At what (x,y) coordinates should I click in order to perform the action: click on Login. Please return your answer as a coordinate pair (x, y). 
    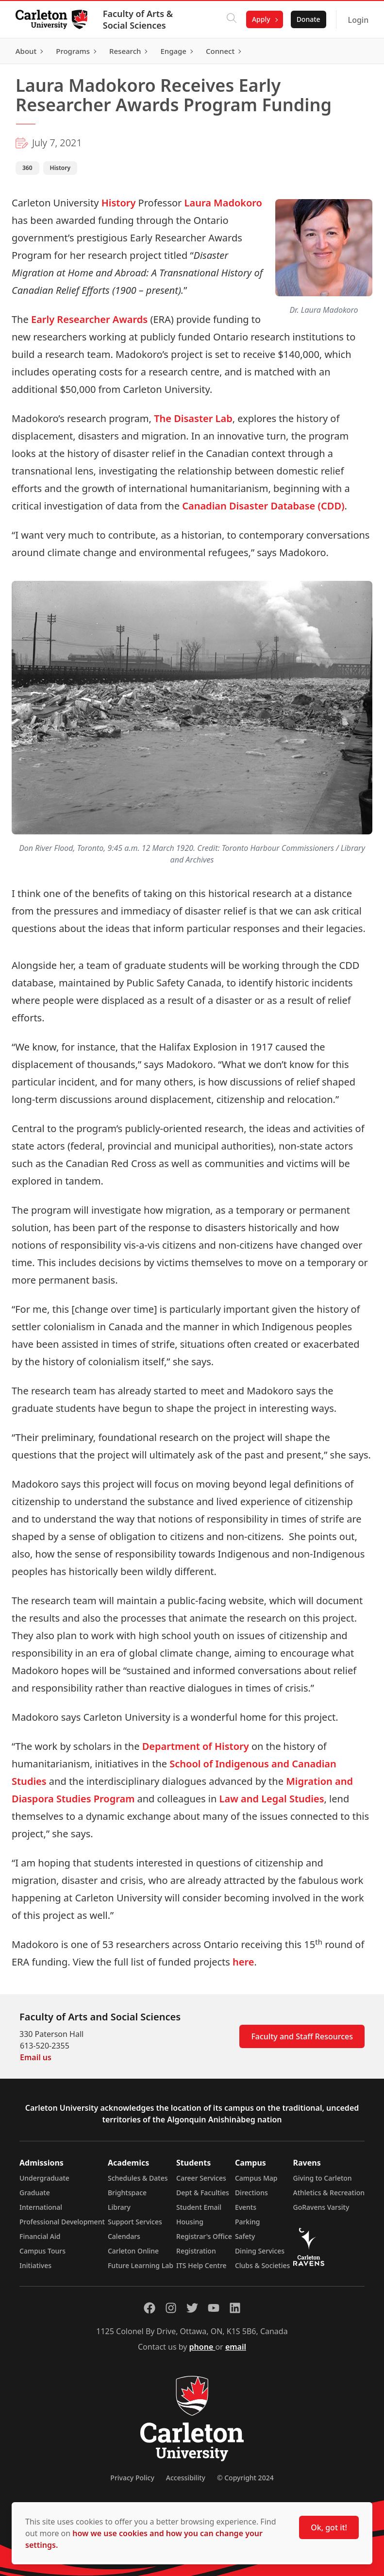
    Looking at the image, I should click on (358, 20).